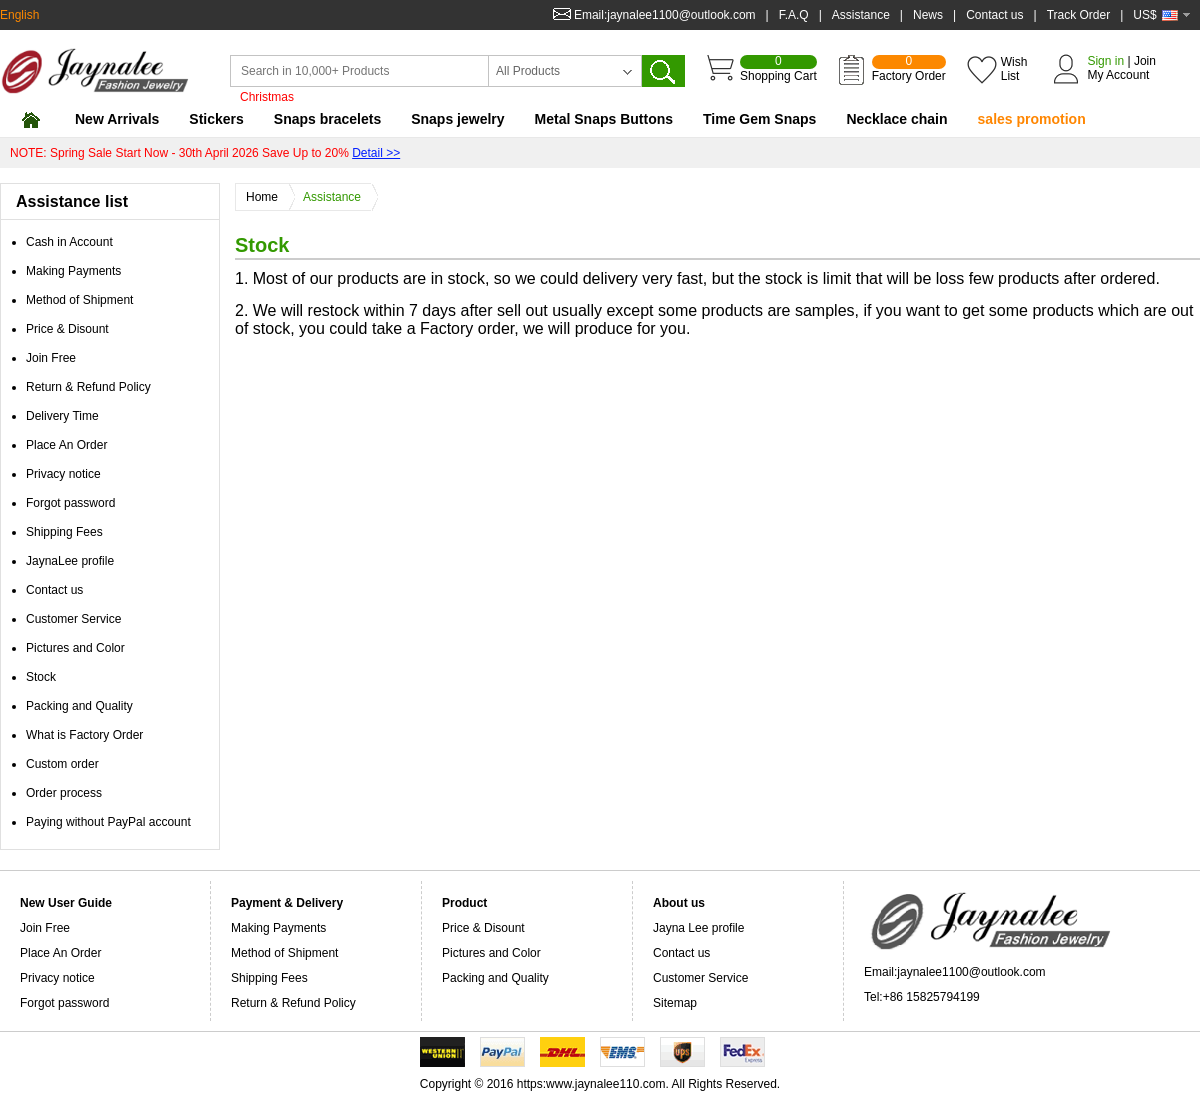 The image size is (1200, 1097). I want to click on Packing and Quality, so click(79, 706).